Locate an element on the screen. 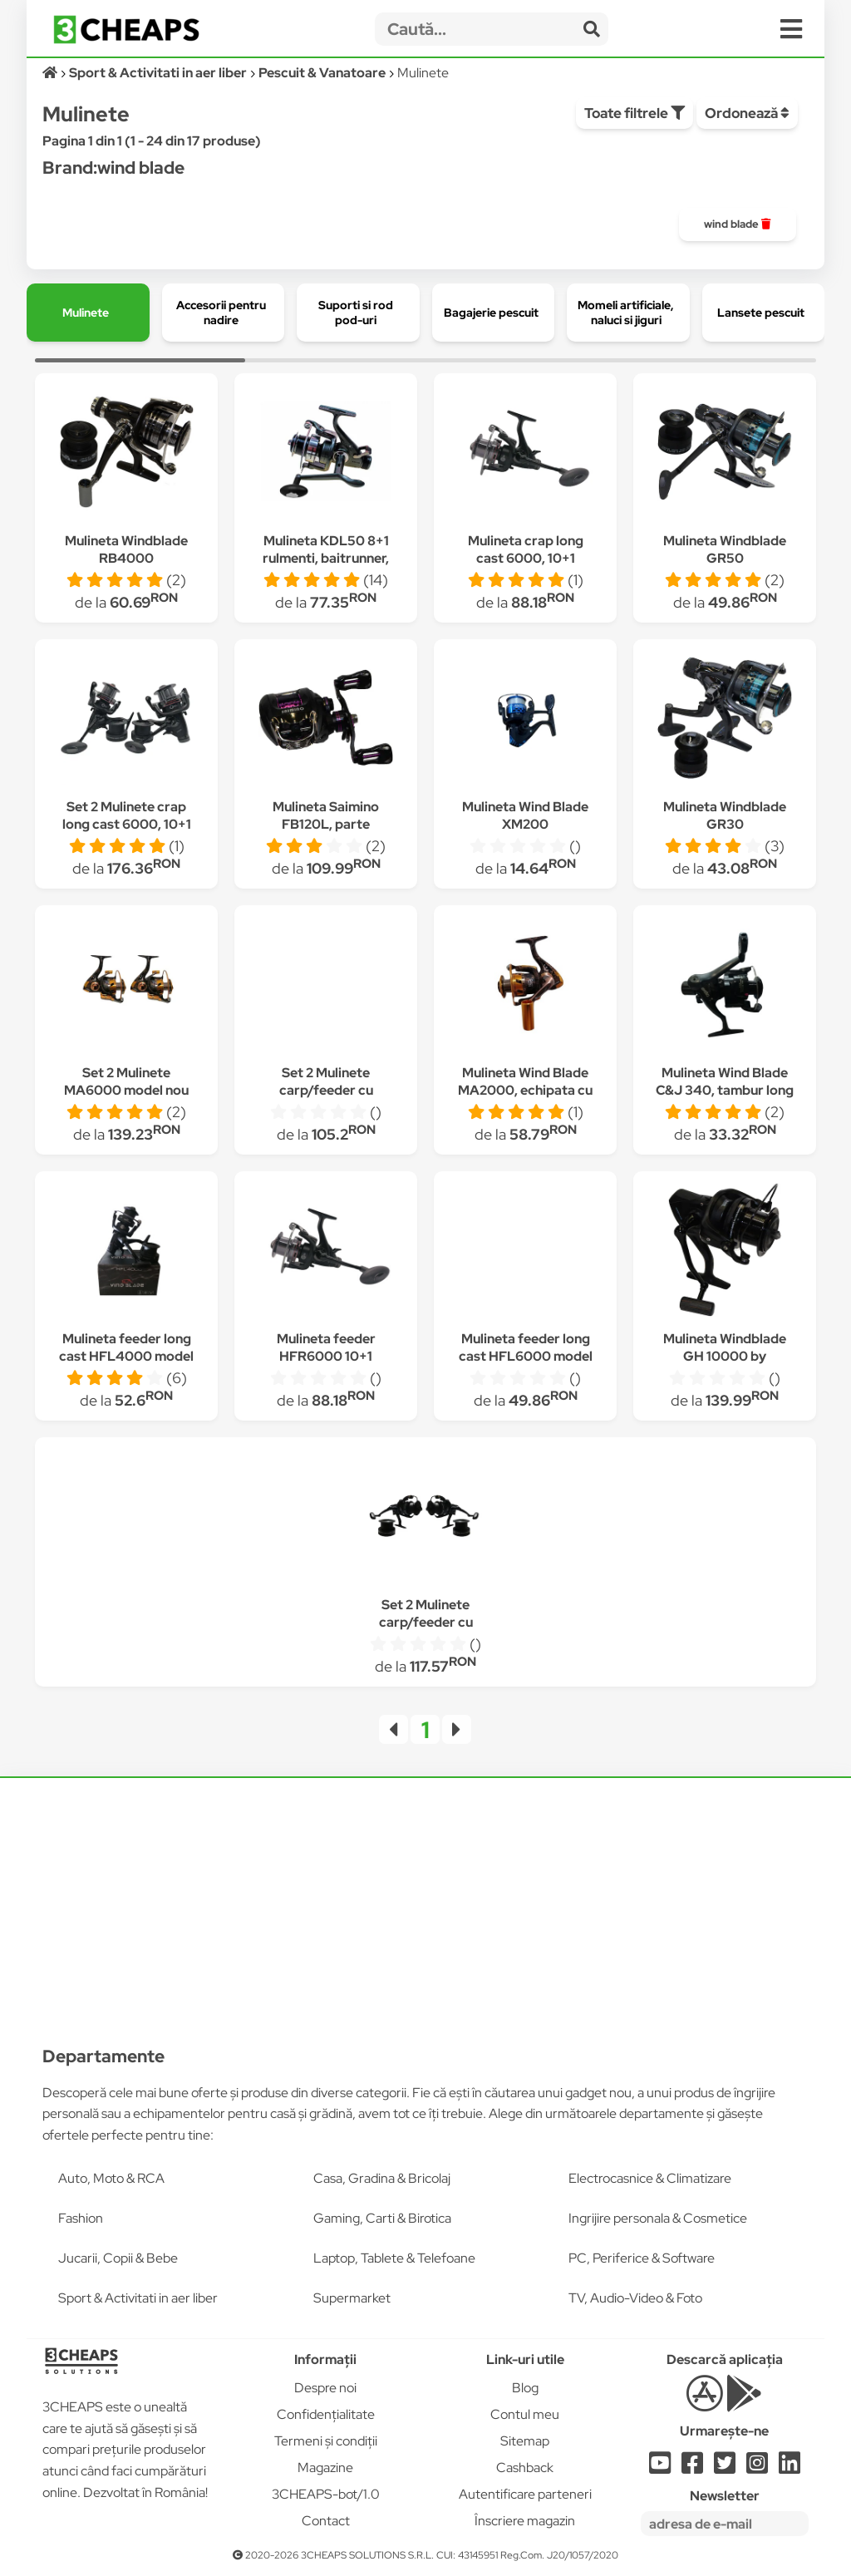 The height and width of the screenshot is (2576, 851). Fashion is located at coordinates (80, 2218).